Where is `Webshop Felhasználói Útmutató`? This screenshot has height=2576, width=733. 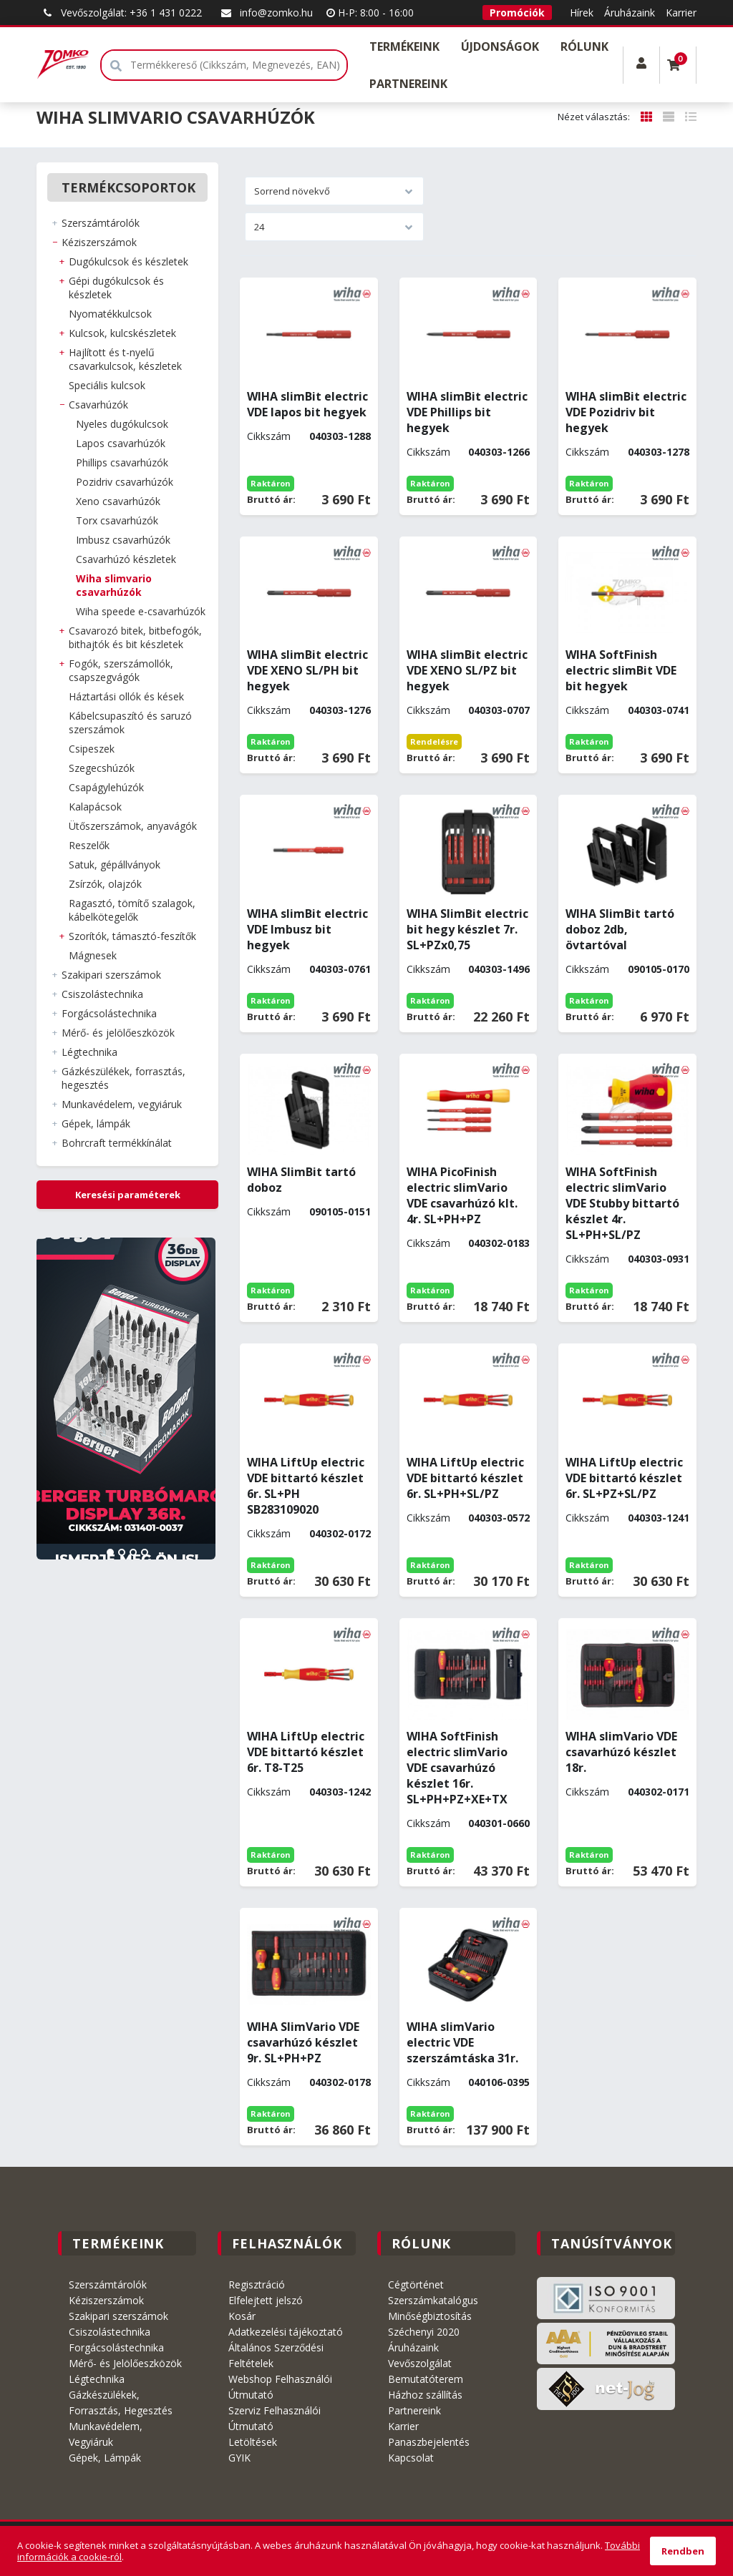
Webshop Felhasználói Útmutató is located at coordinates (280, 2386).